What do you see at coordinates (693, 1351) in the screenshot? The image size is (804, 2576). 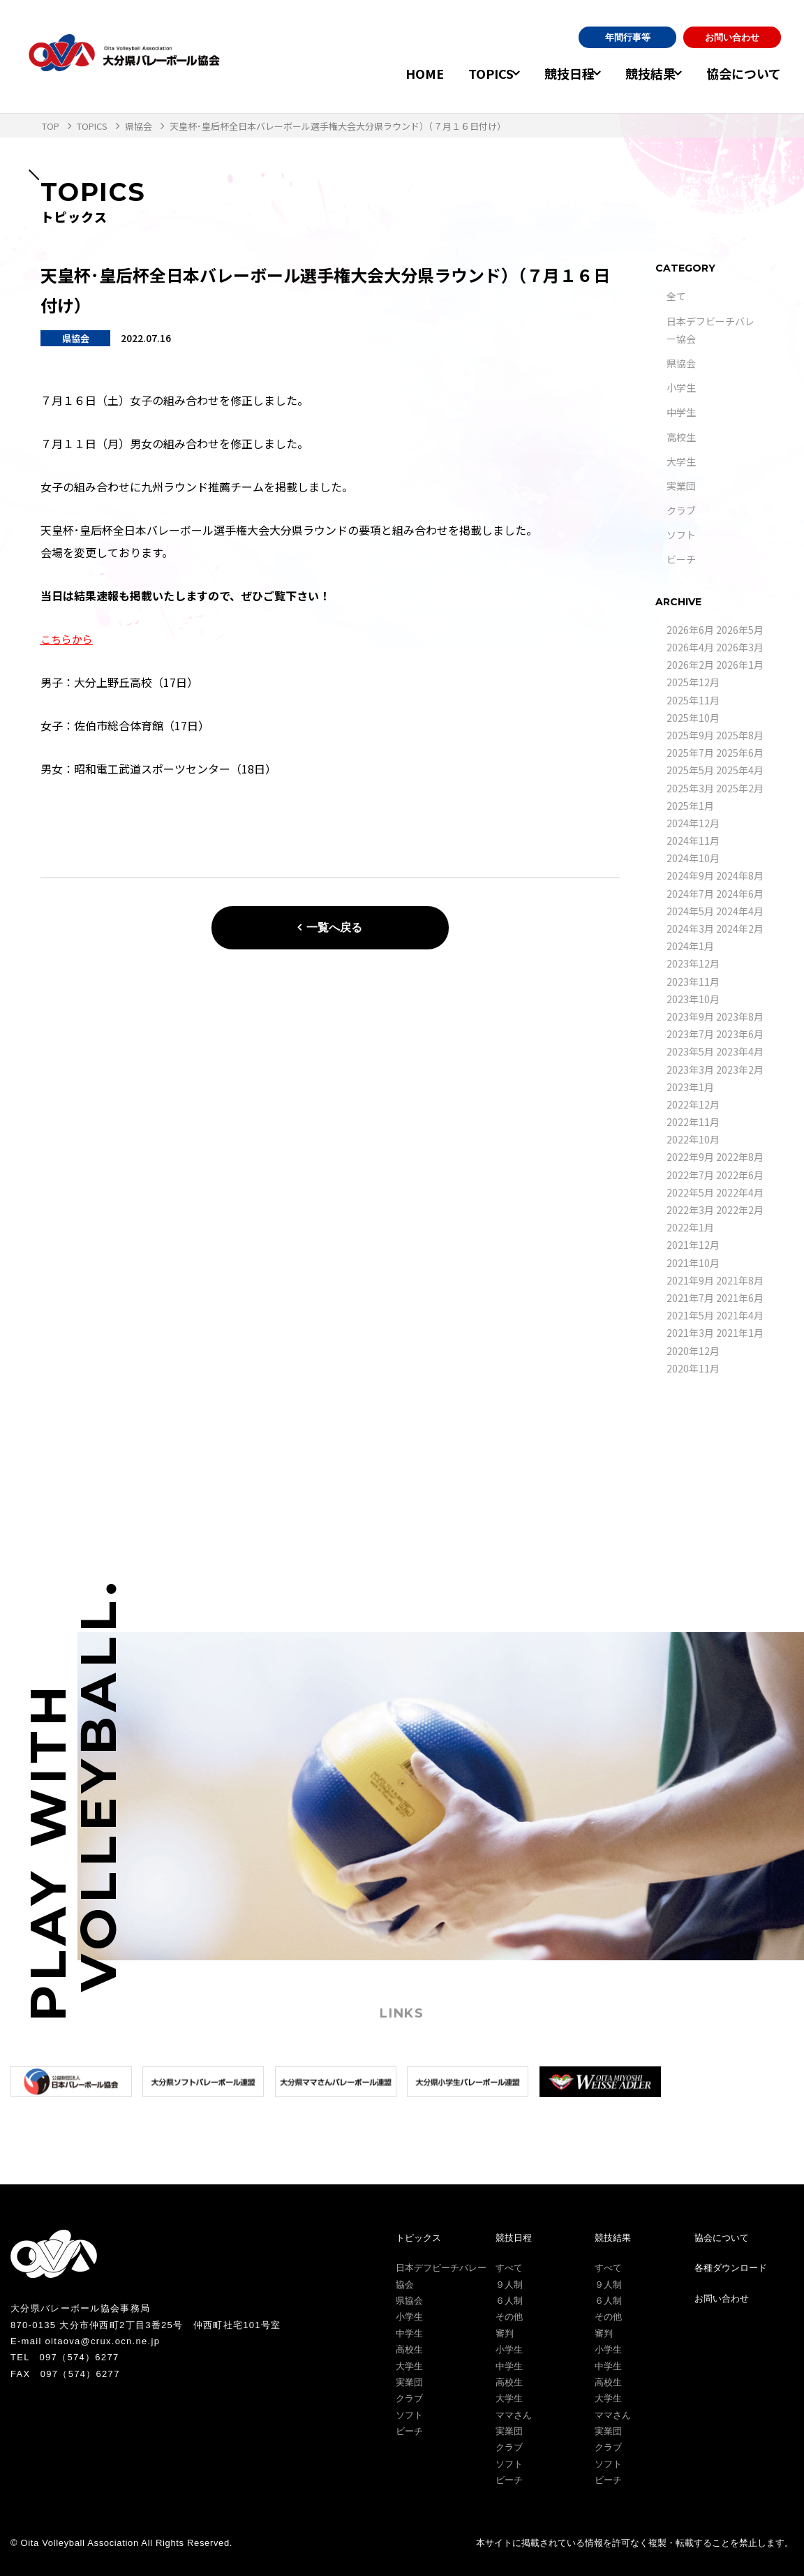 I see `2020年12月` at bounding box center [693, 1351].